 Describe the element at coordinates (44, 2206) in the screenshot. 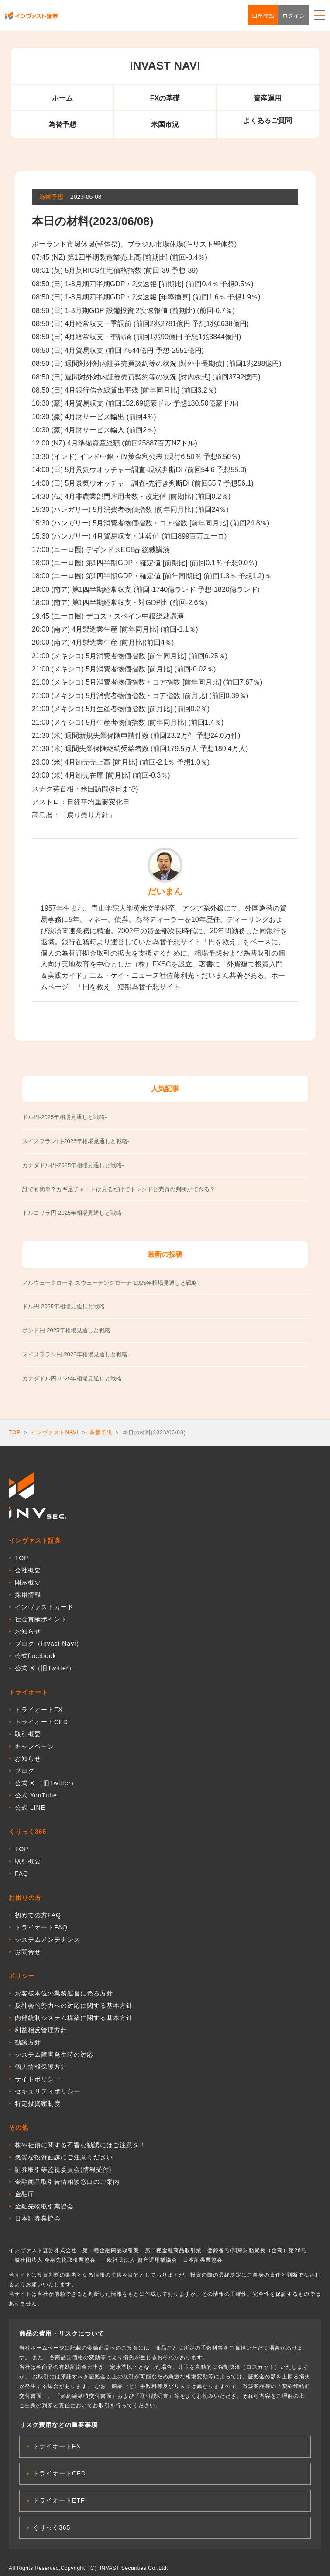

I see `金融先物取引業協会` at that location.